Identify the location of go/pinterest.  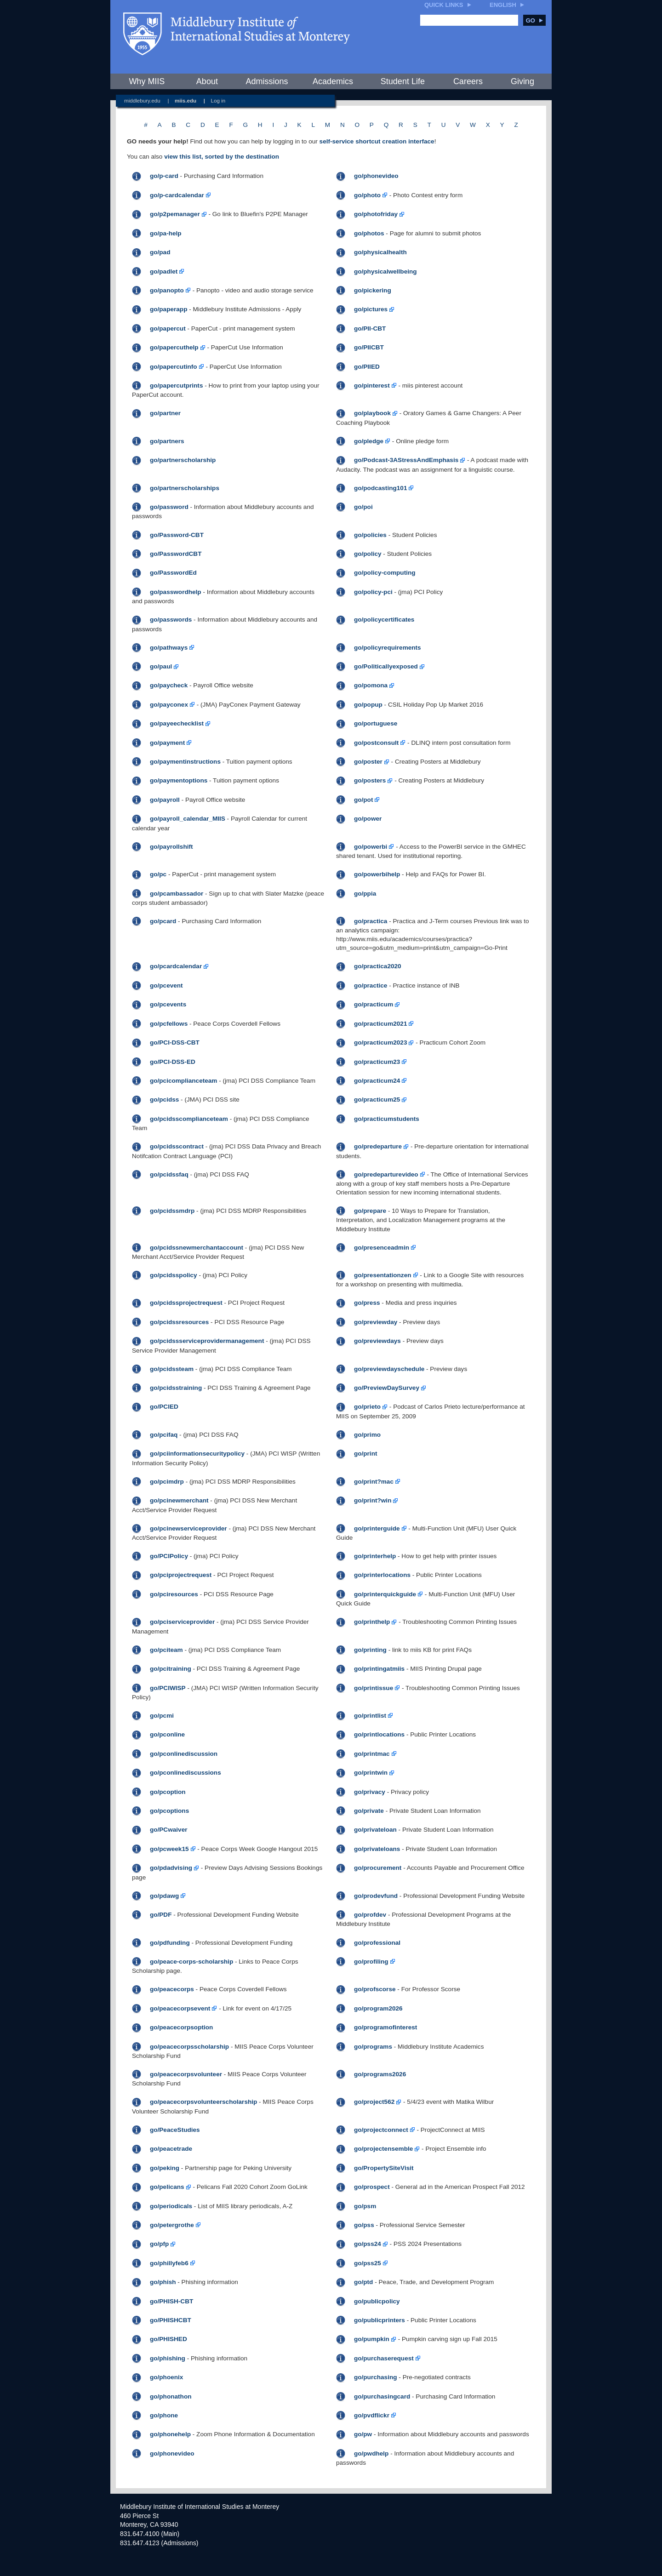
(372, 385).